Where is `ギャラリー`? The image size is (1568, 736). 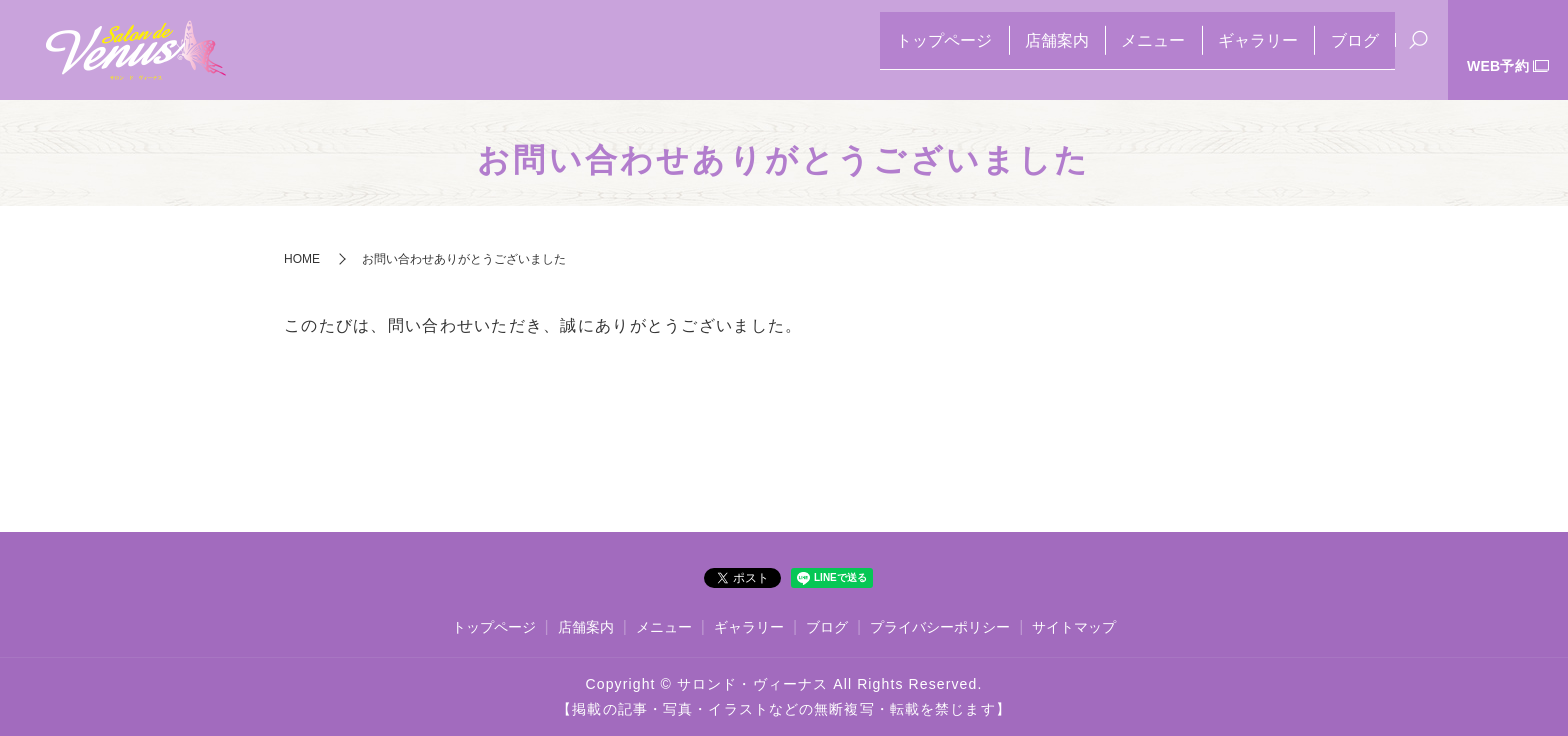
ギャラリー is located at coordinates (1235, 50).